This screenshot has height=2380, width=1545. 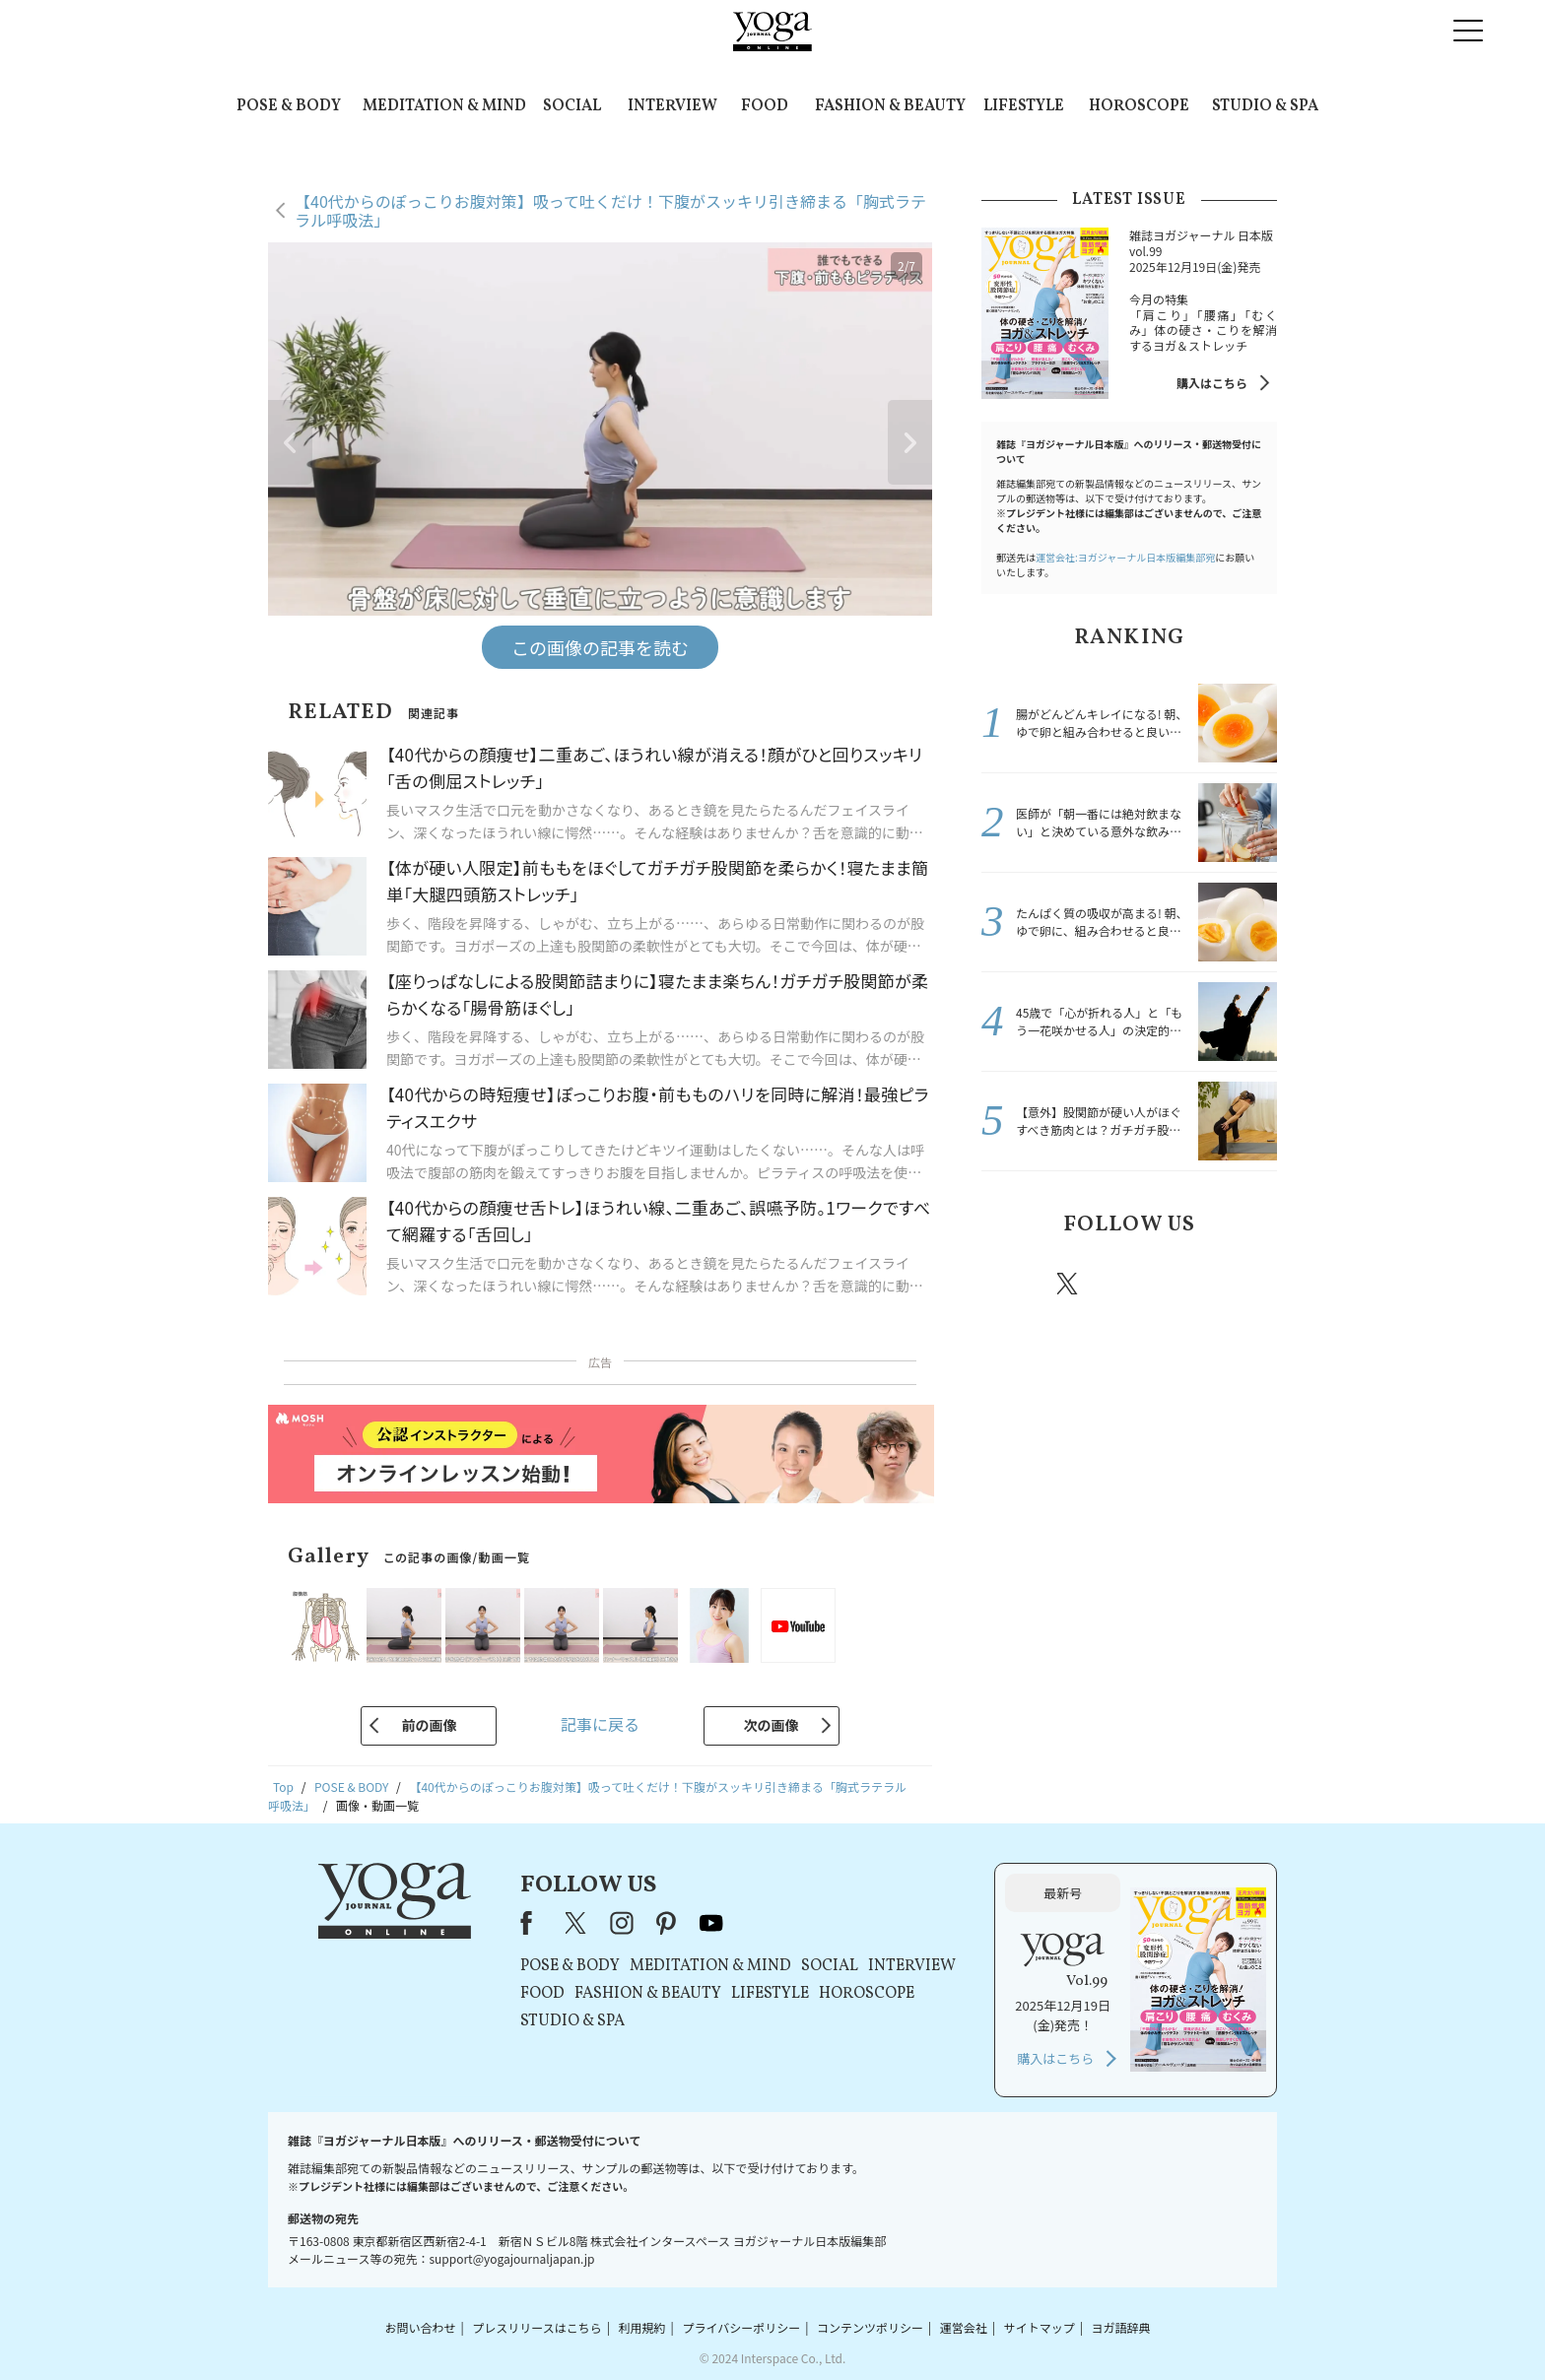 I want to click on LIFESTYLE, so click(x=1023, y=106).